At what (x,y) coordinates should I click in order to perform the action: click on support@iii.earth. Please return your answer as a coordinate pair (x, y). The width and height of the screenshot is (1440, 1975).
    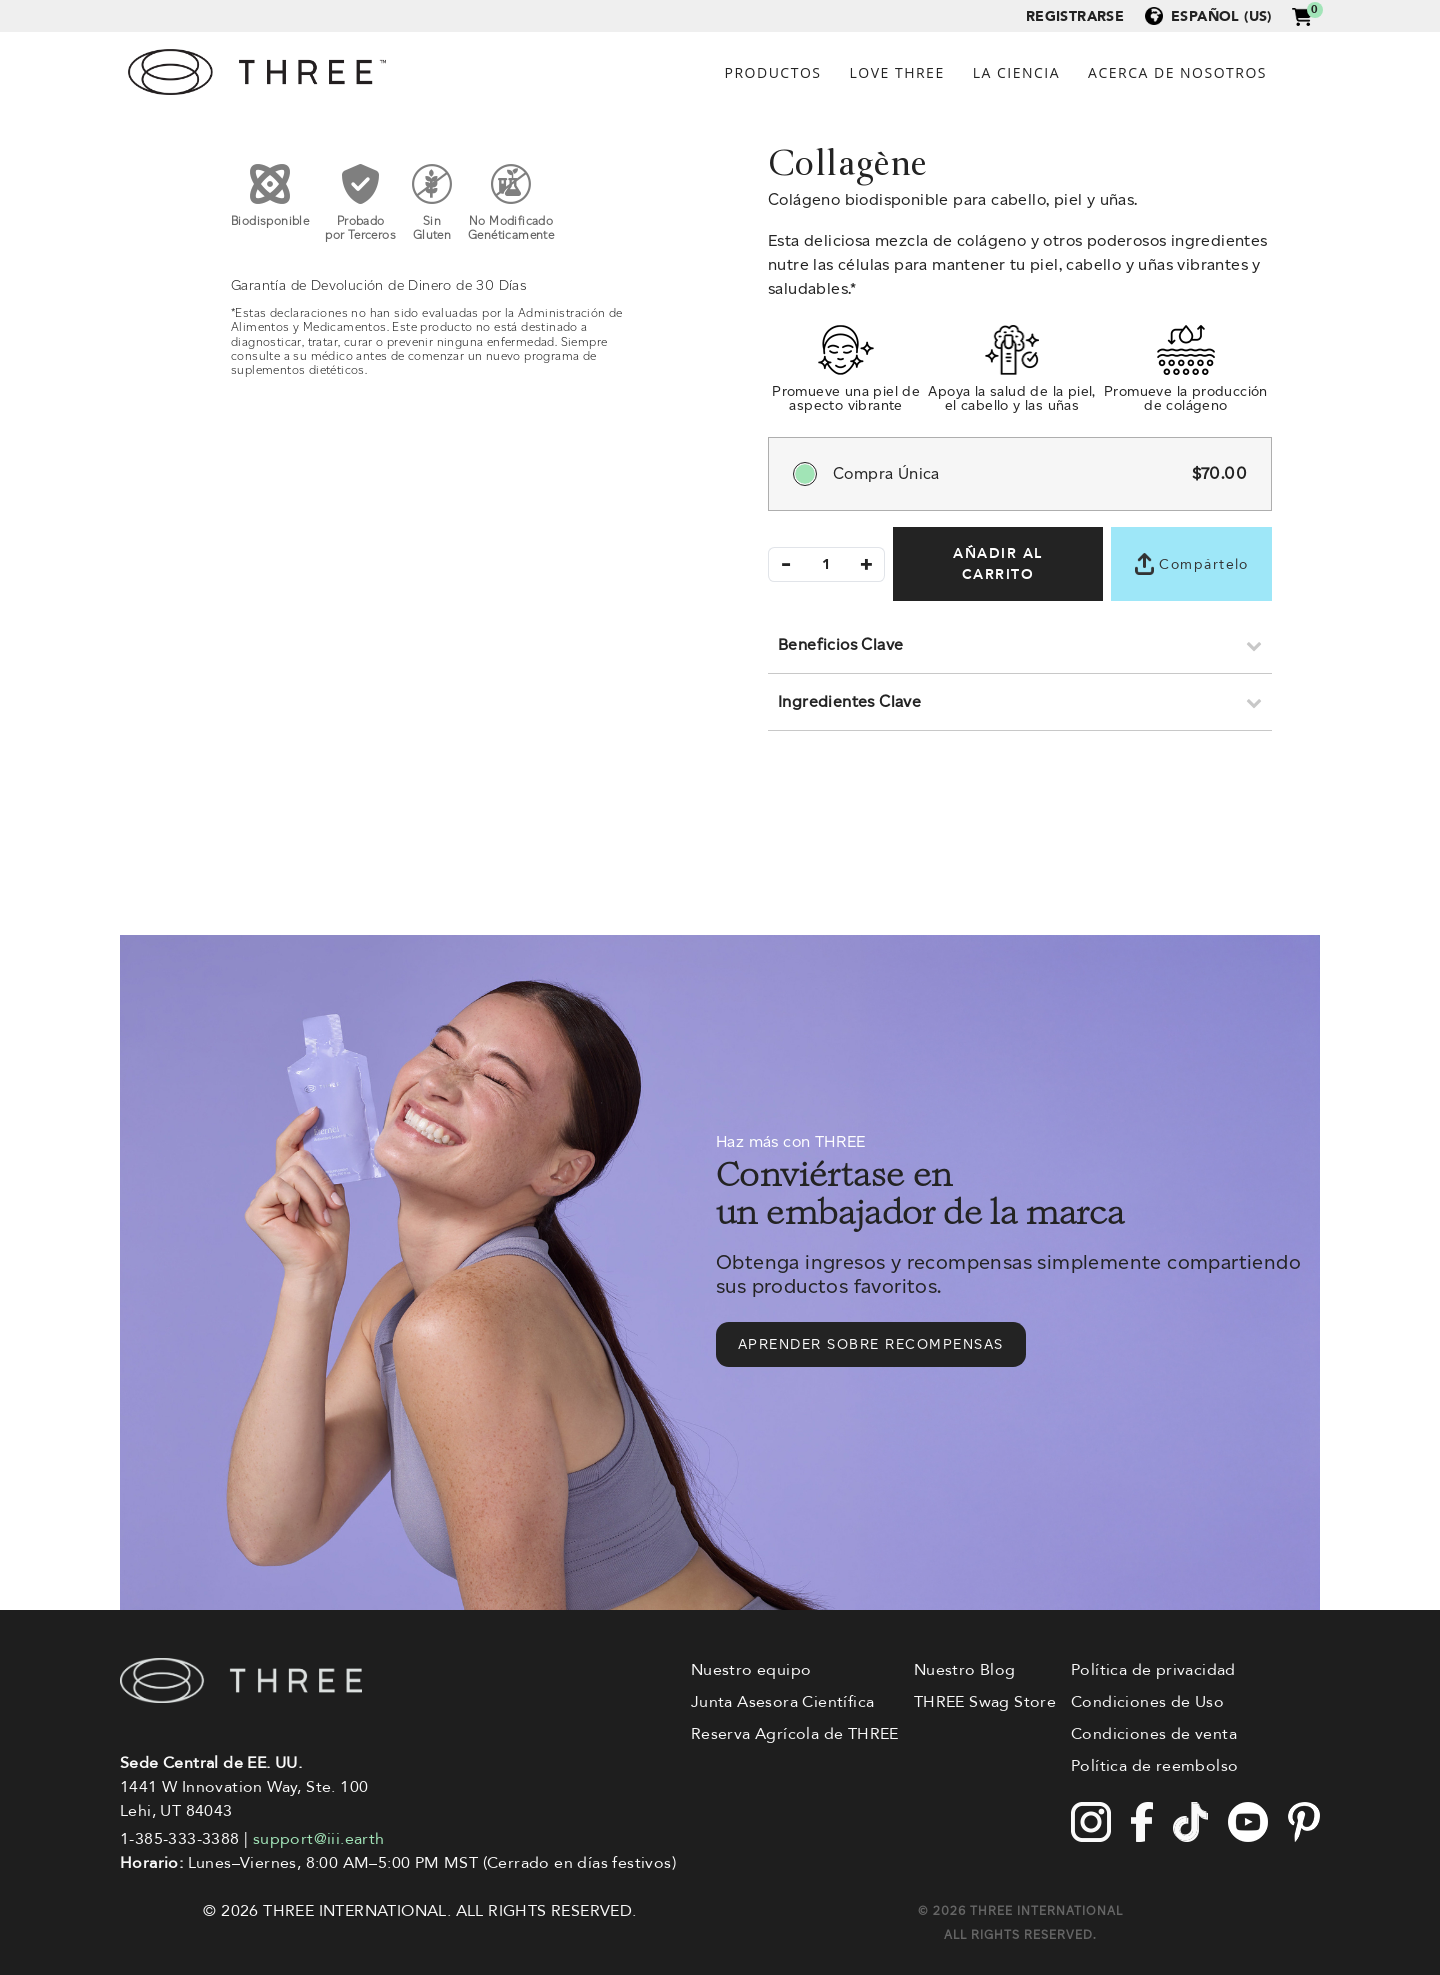
    Looking at the image, I should click on (319, 1839).